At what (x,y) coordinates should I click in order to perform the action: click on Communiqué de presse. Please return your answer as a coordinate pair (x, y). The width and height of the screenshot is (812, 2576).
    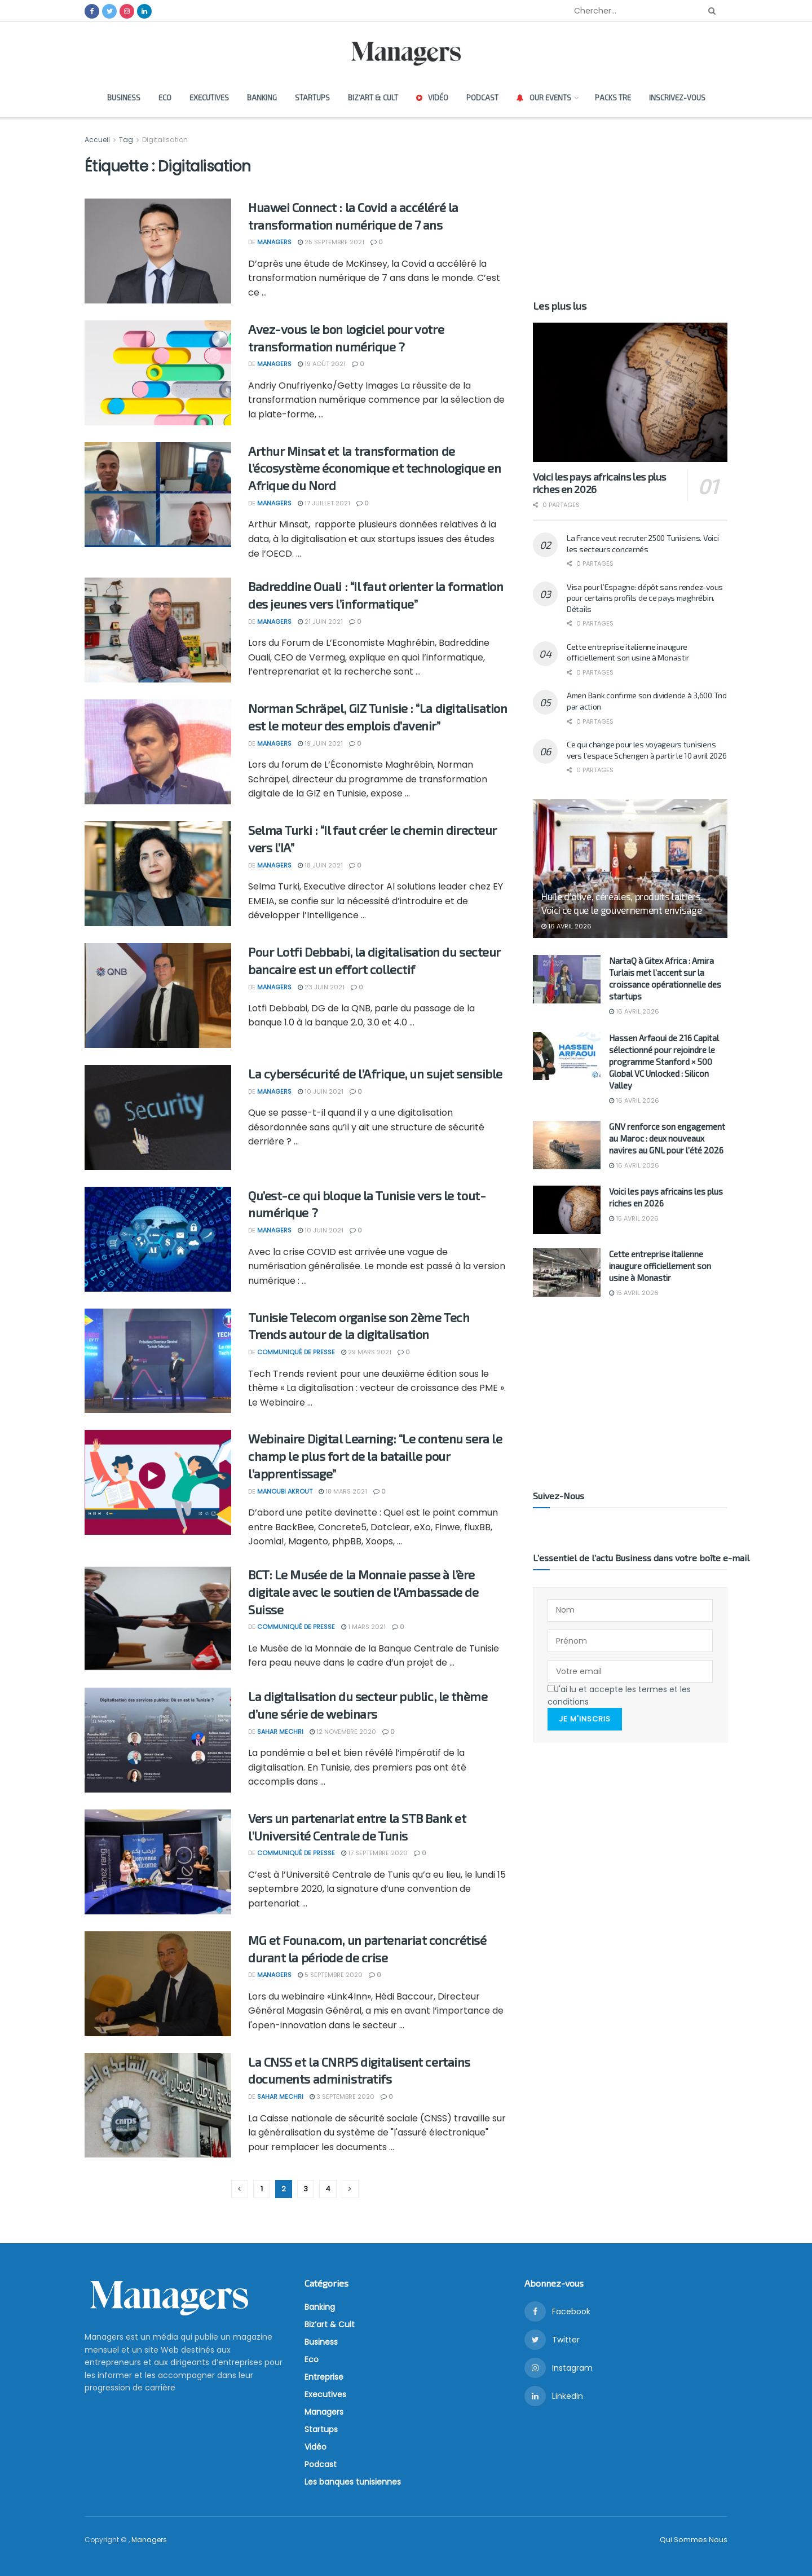
    Looking at the image, I should click on (296, 1352).